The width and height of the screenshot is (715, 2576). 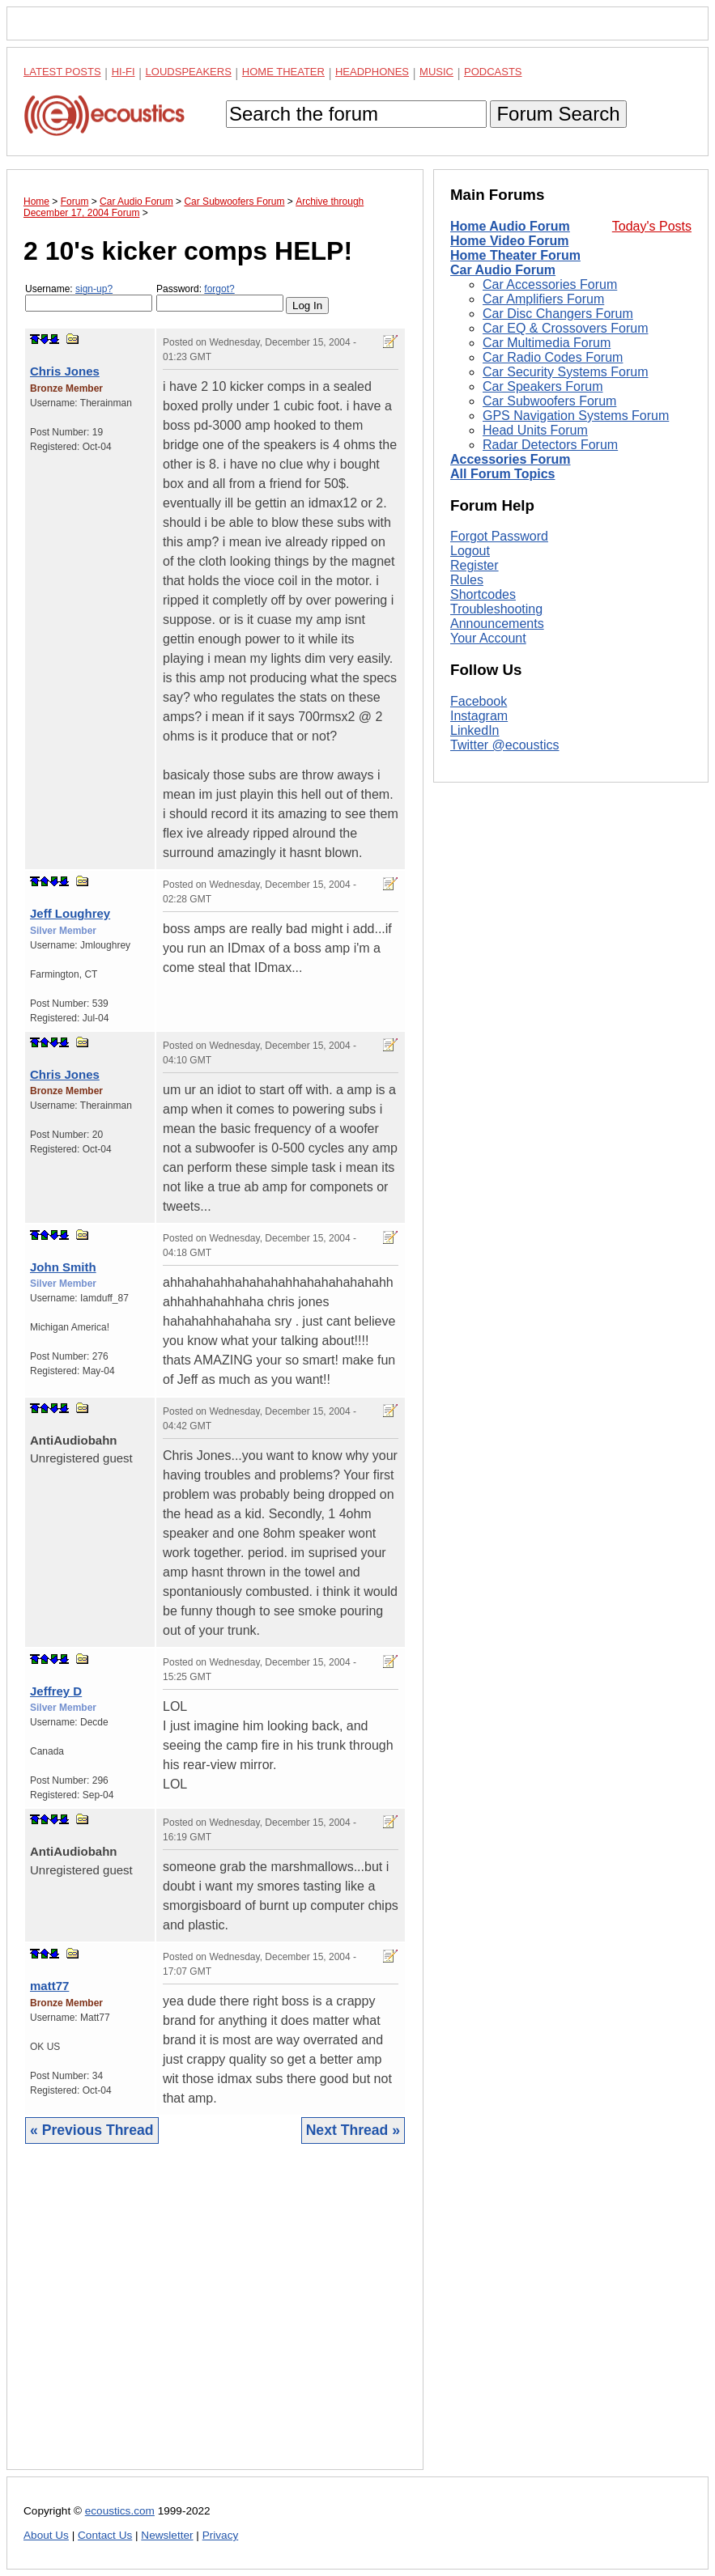 What do you see at coordinates (547, 343) in the screenshot?
I see `Car Multimedia Forum` at bounding box center [547, 343].